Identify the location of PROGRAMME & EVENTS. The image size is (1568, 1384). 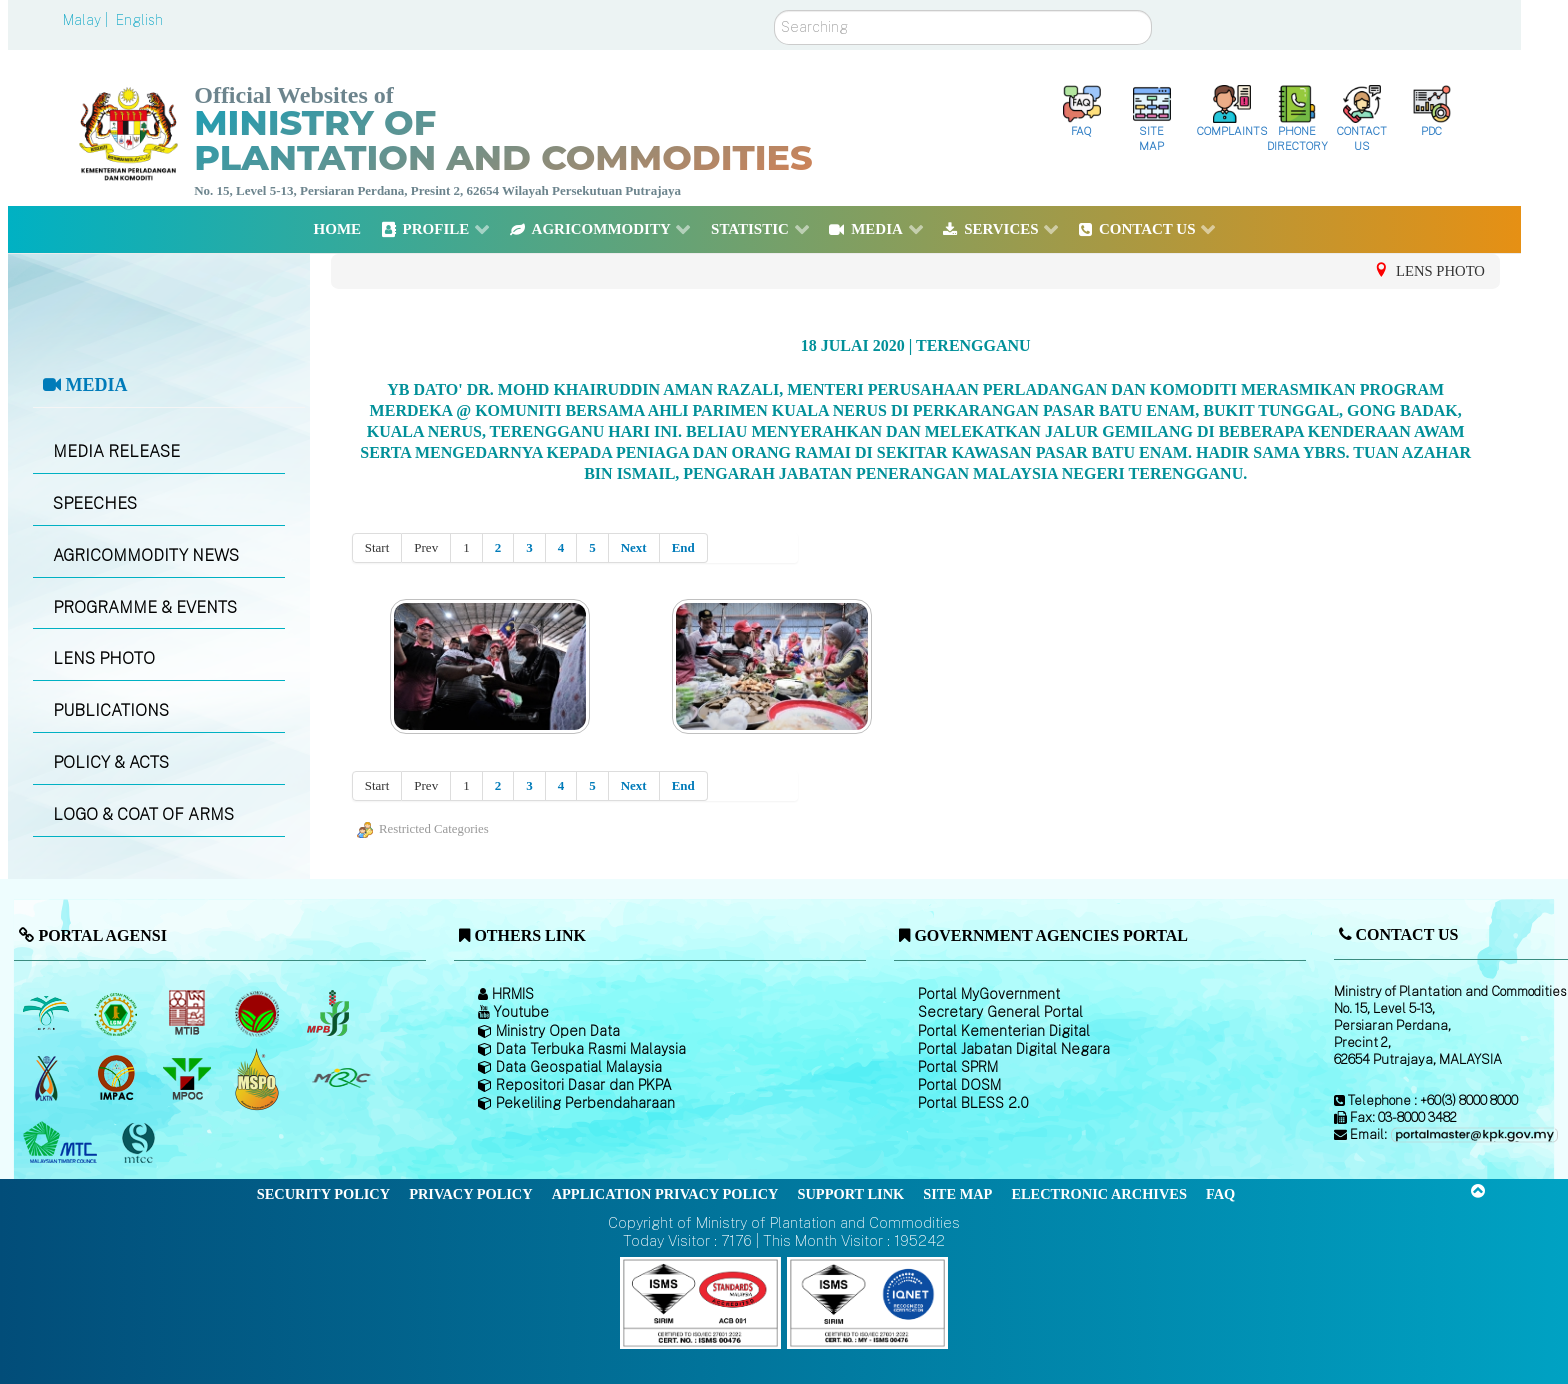
(145, 607).